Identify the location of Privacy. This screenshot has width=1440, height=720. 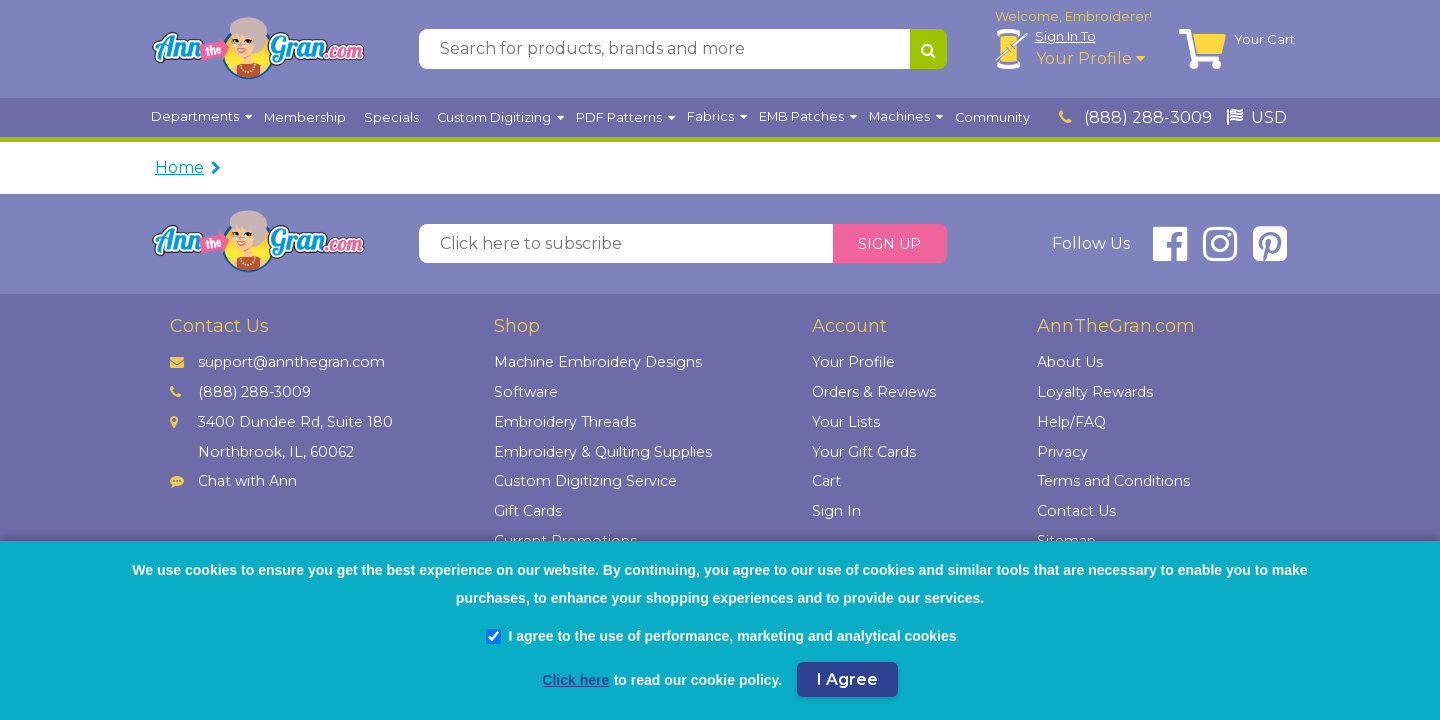
(1062, 452).